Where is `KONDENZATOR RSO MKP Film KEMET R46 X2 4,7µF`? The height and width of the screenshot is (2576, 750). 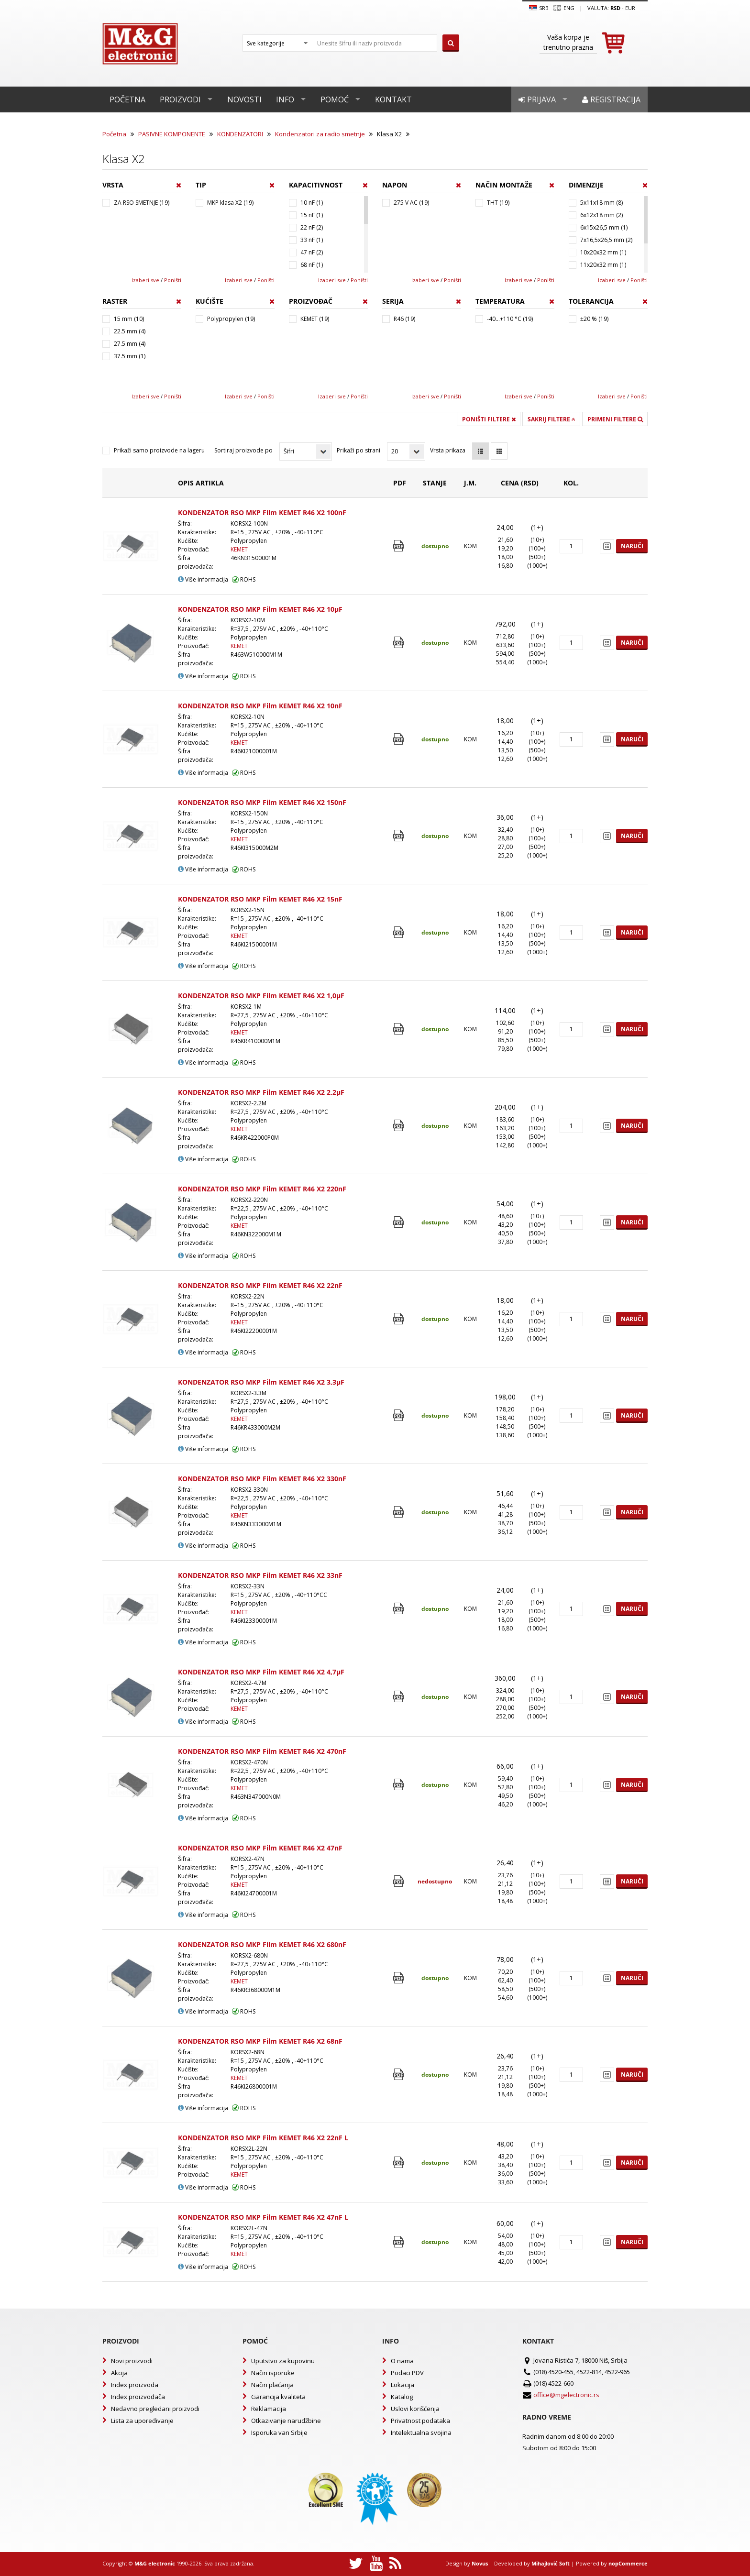
KONDENZATOR RSO MKP Film KEMET R46 X2 4,7µF is located at coordinates (261, 1671).